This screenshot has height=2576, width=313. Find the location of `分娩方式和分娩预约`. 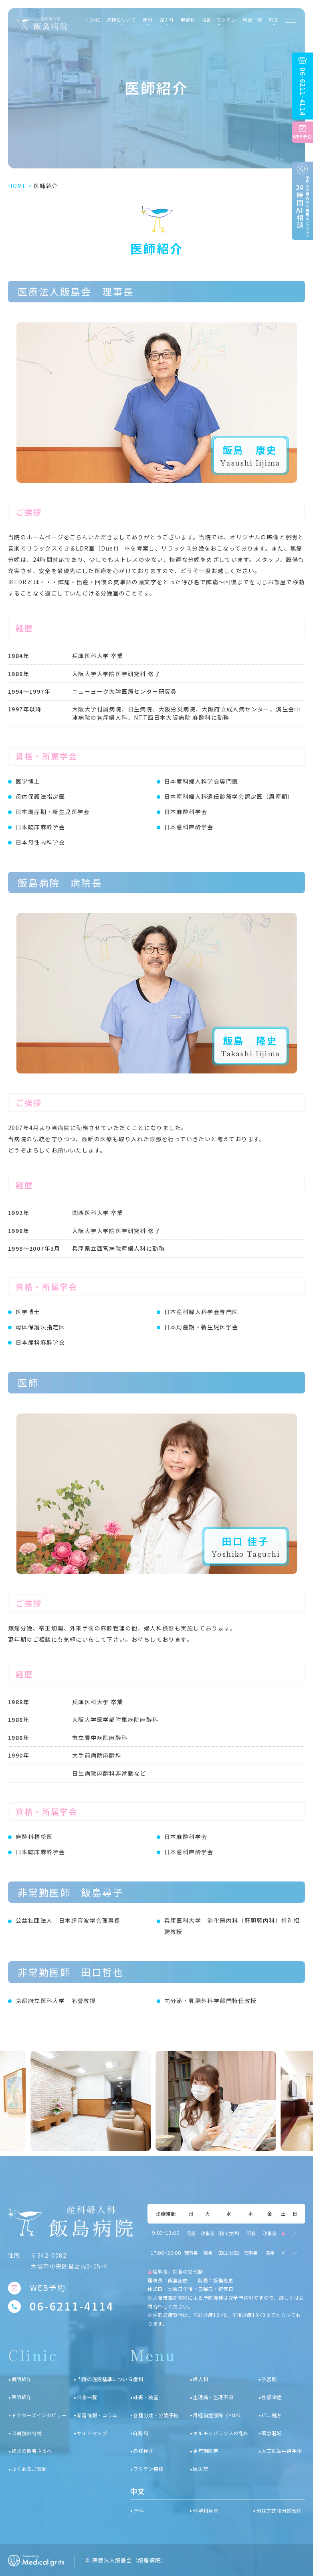

分娩方式和分娩预约 is located at coordinates (279, 2510).